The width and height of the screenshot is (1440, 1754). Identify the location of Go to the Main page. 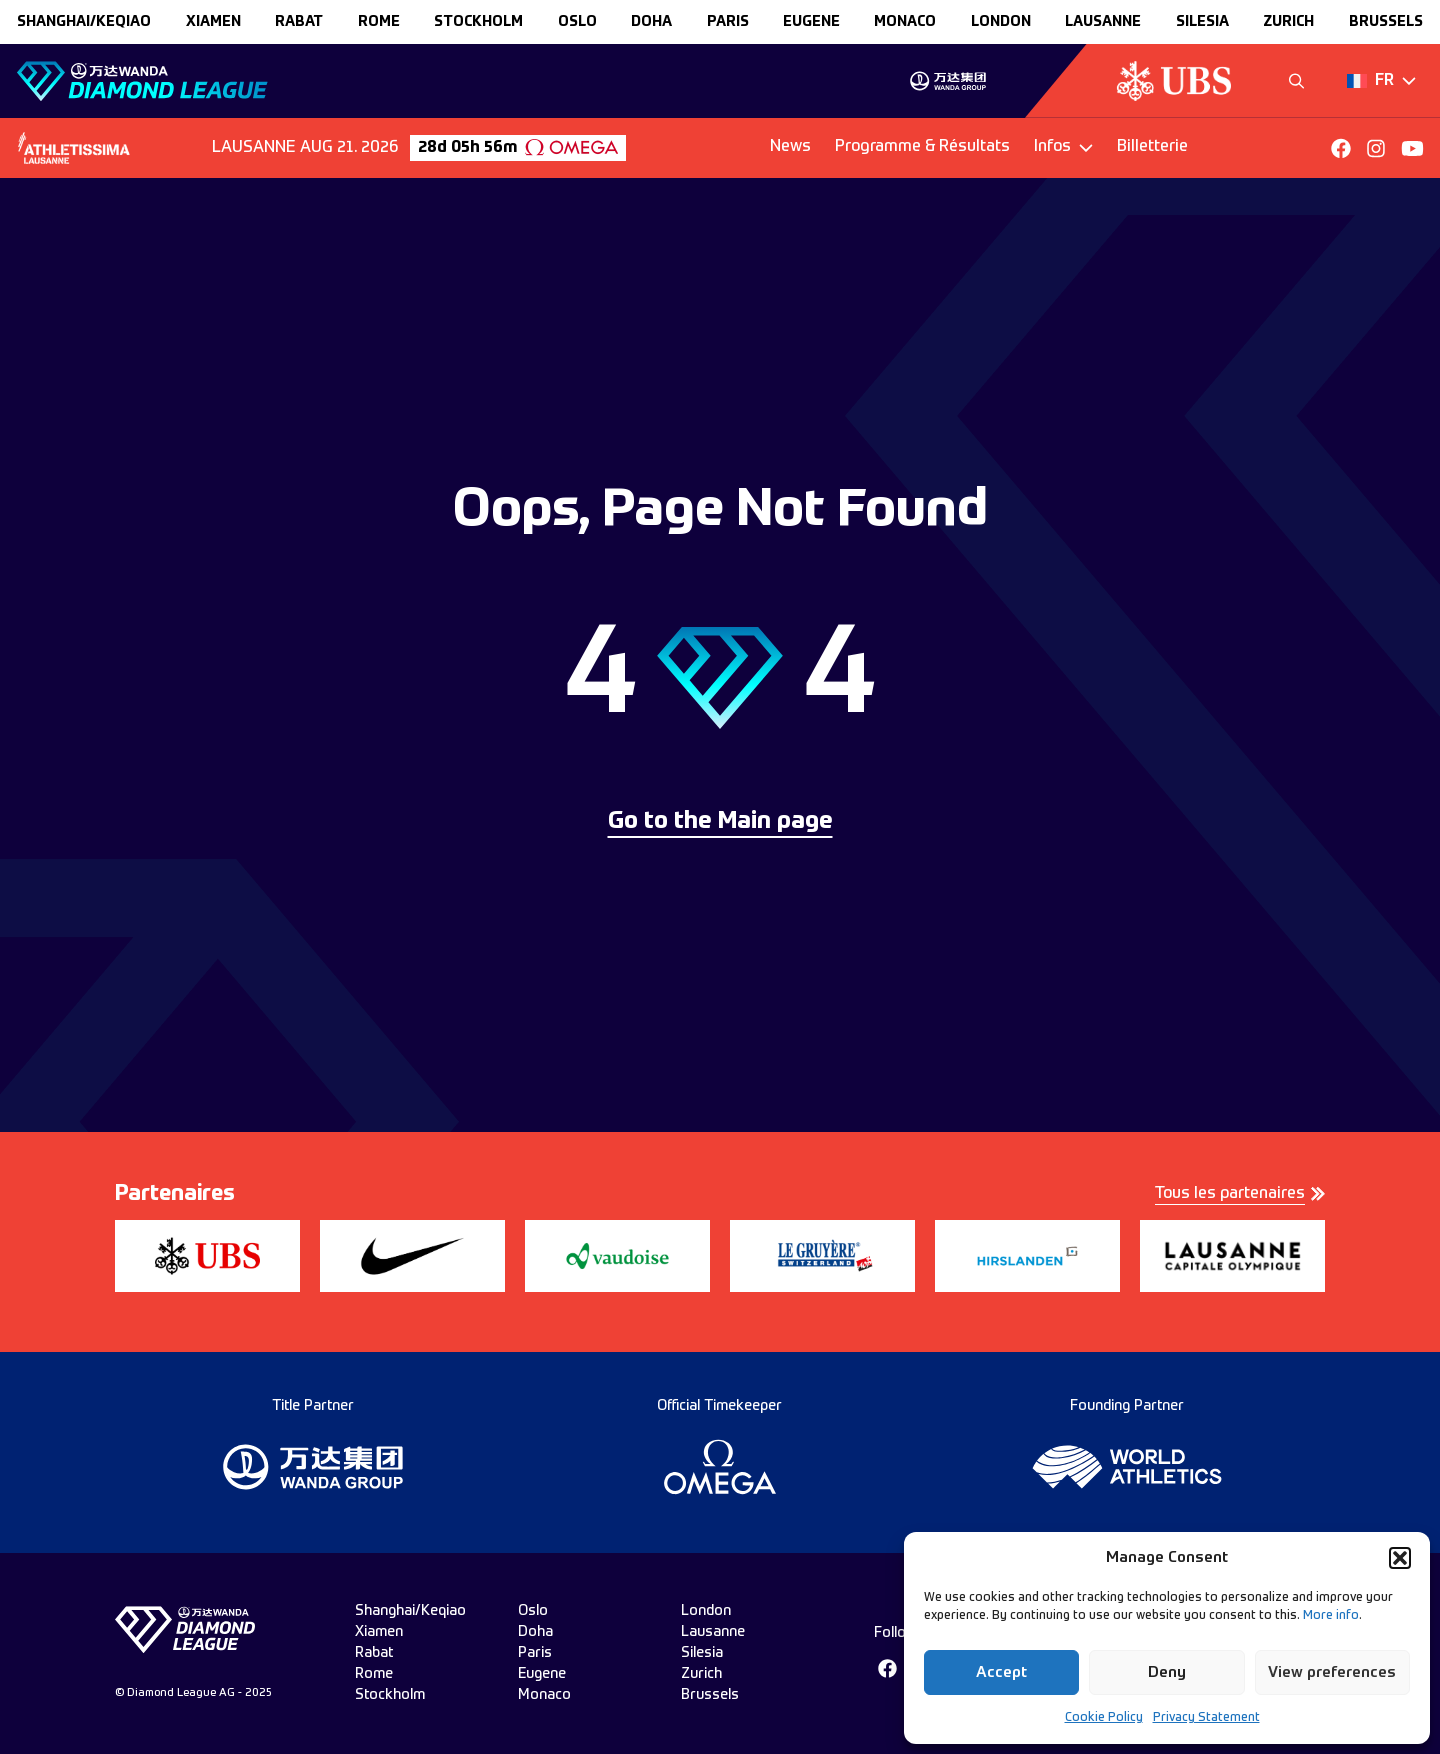
(720, 822).